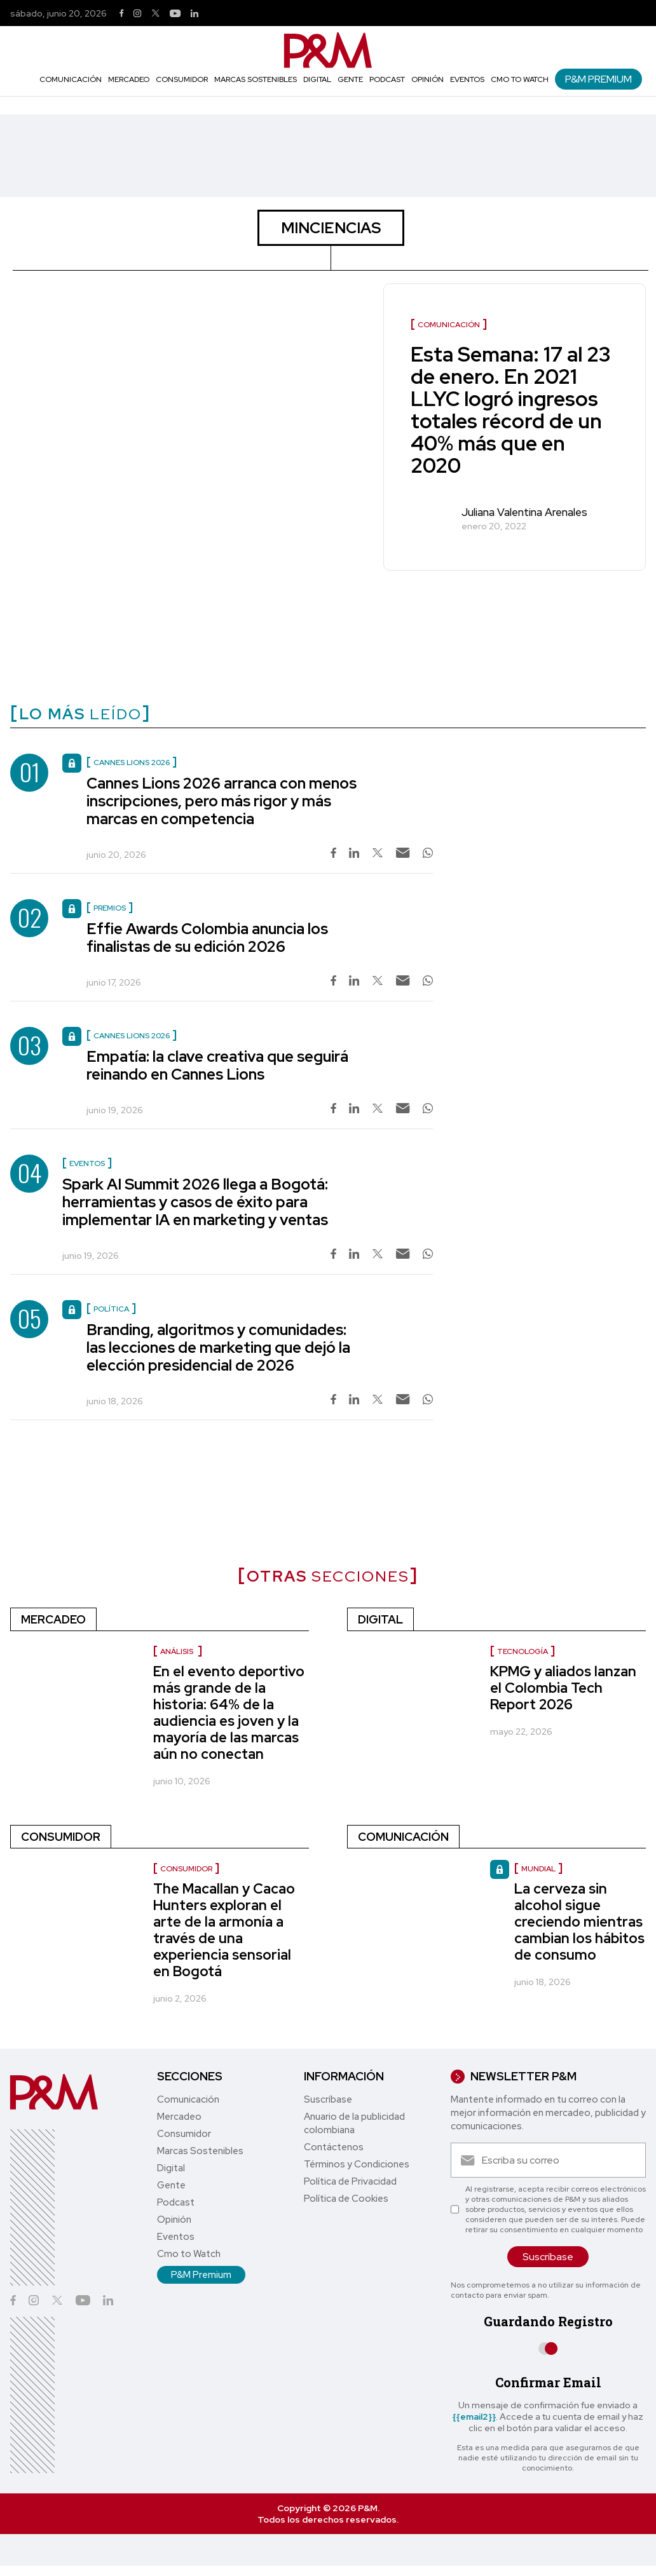 The height and width of the screenshot is (2576, 656). Describe the element at coordinates (224, 1930) in the screenshot. I see `The Macallan y Cacao Hunters exploran el arte de la armonía a través de una experiencia sensorial en Bogotá` at that location.